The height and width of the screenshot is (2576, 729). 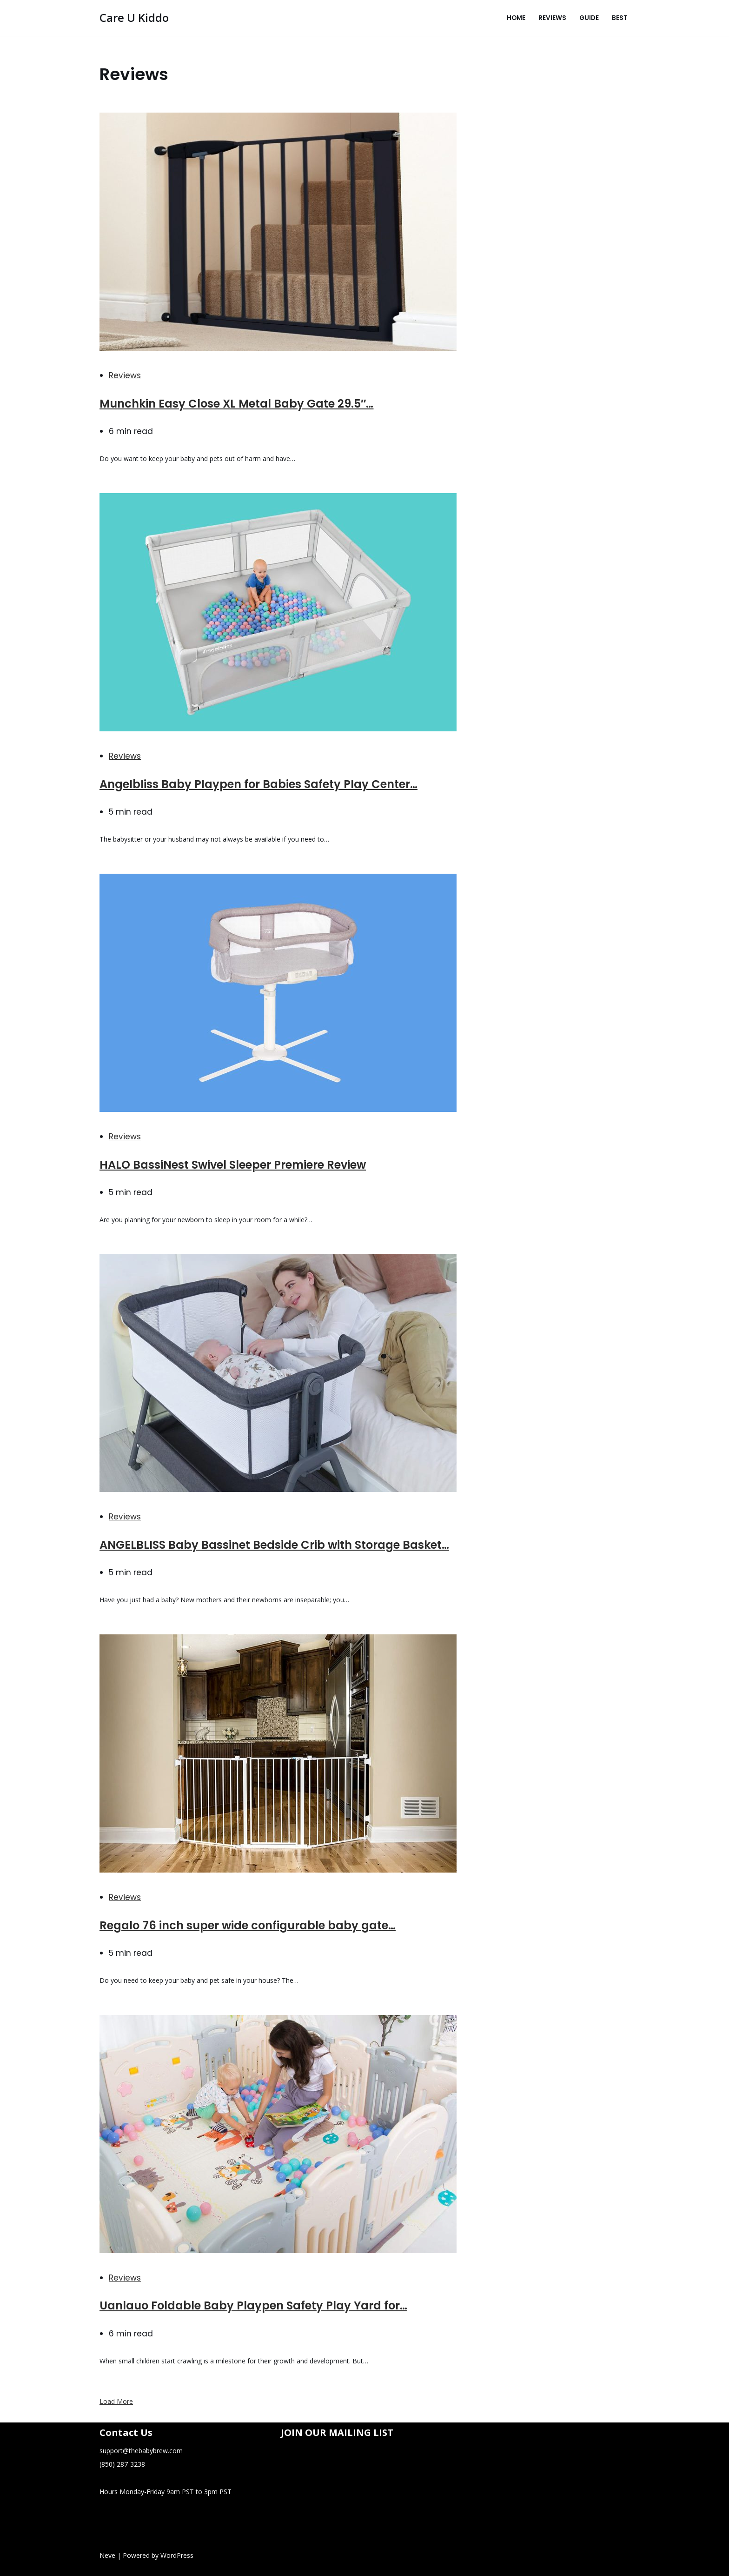 What do you see at coordinates (552, 17) in the screenshot?
I see `Reviews` at bounding box center [552, 17].